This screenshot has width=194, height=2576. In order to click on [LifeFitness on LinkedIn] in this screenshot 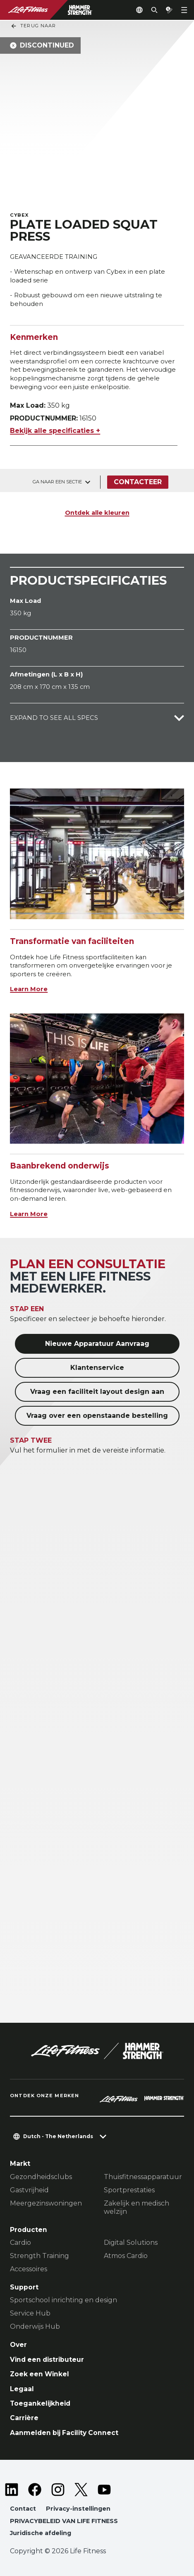, I will do `click(11, 2489)`.